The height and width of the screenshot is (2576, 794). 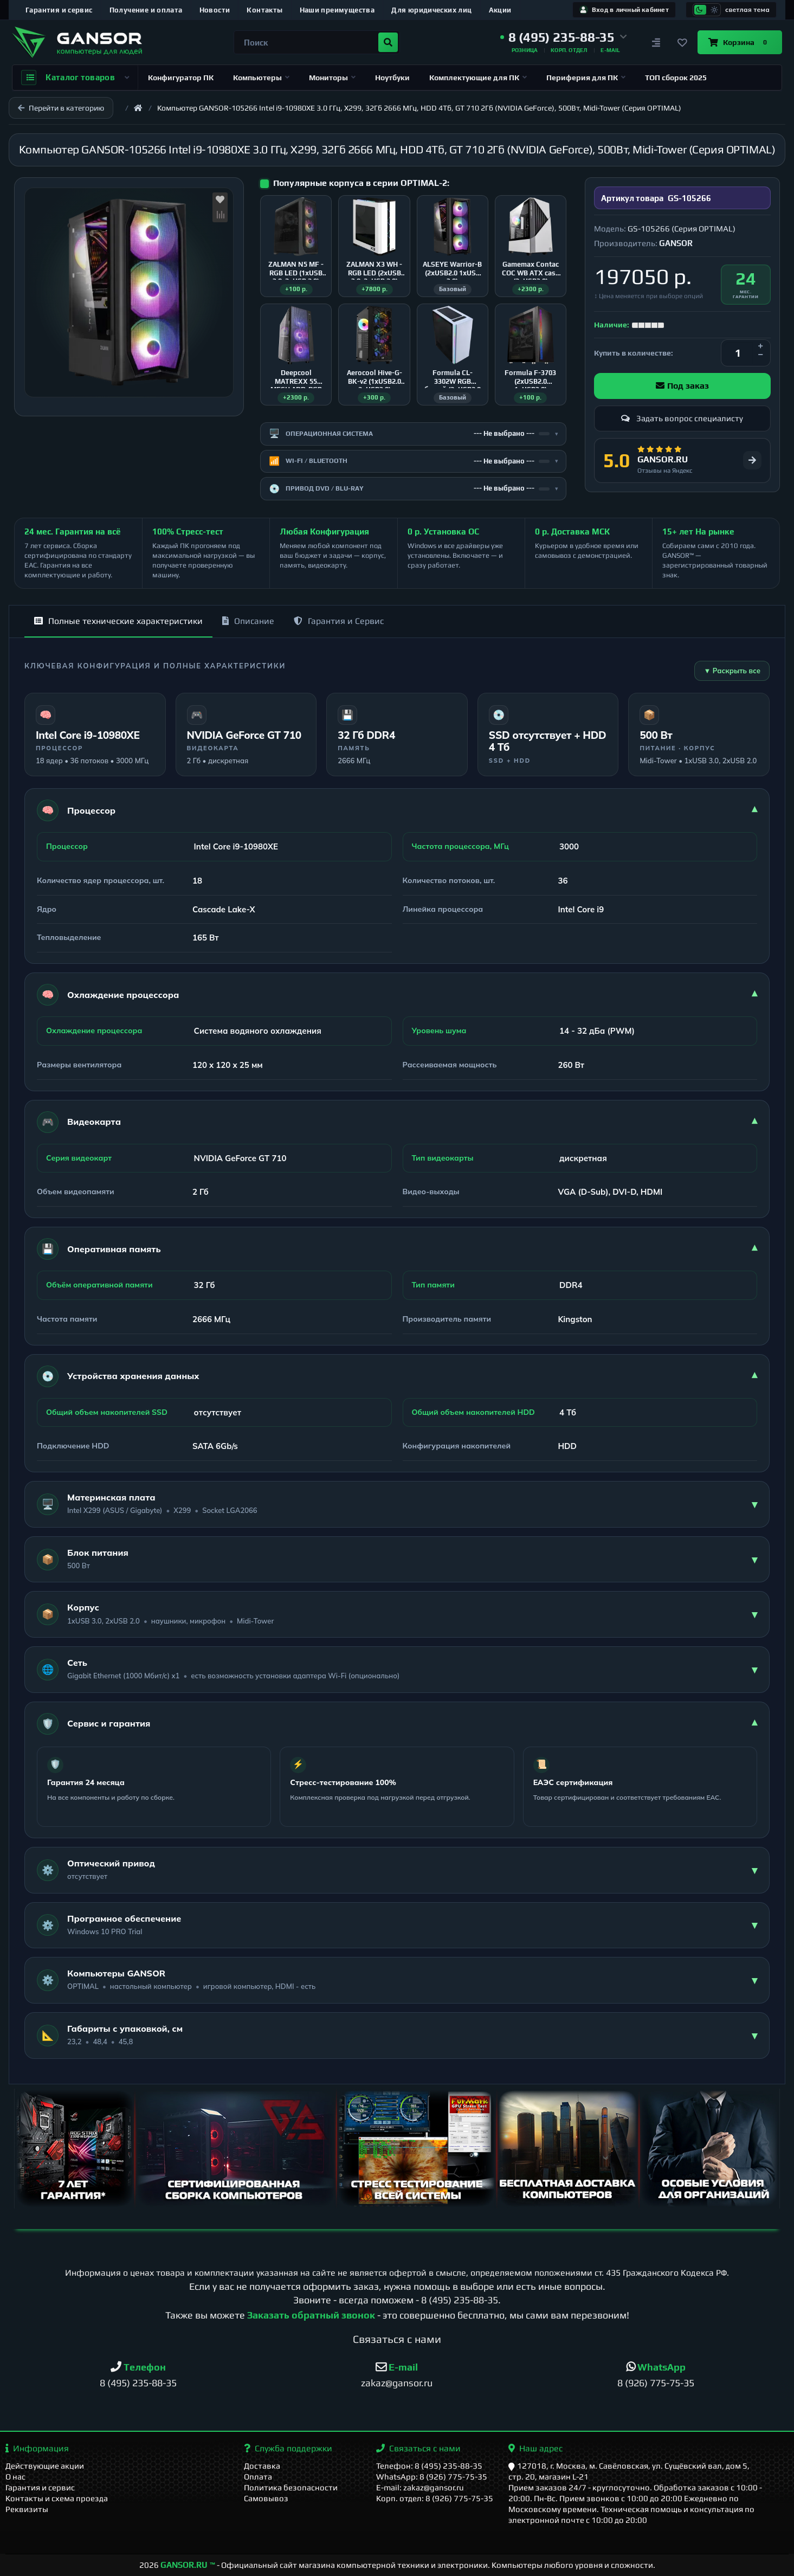 I want to click on 8 (926) 775-75-35, so click(x=655, y=2382).